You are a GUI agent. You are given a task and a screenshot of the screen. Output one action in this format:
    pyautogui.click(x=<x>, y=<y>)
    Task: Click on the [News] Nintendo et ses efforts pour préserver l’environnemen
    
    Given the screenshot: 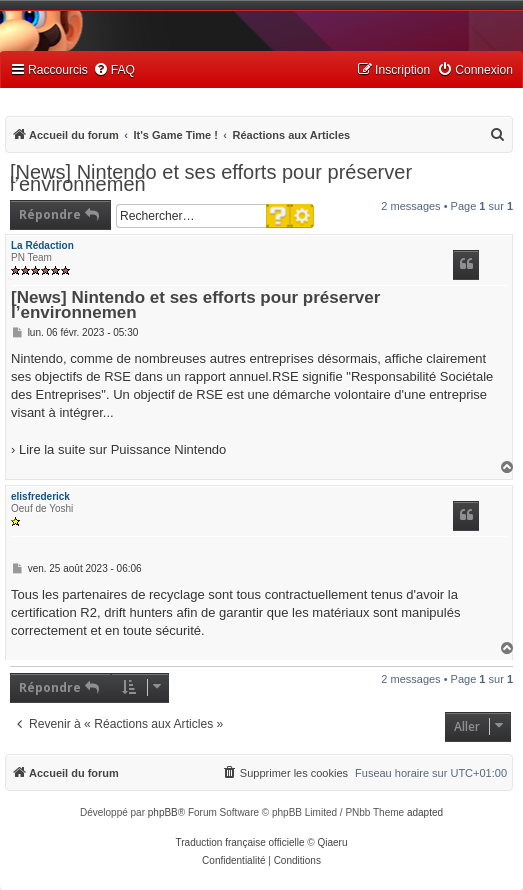 What is the action you would take?
    pyautogui.click(x=211, y=178)
    